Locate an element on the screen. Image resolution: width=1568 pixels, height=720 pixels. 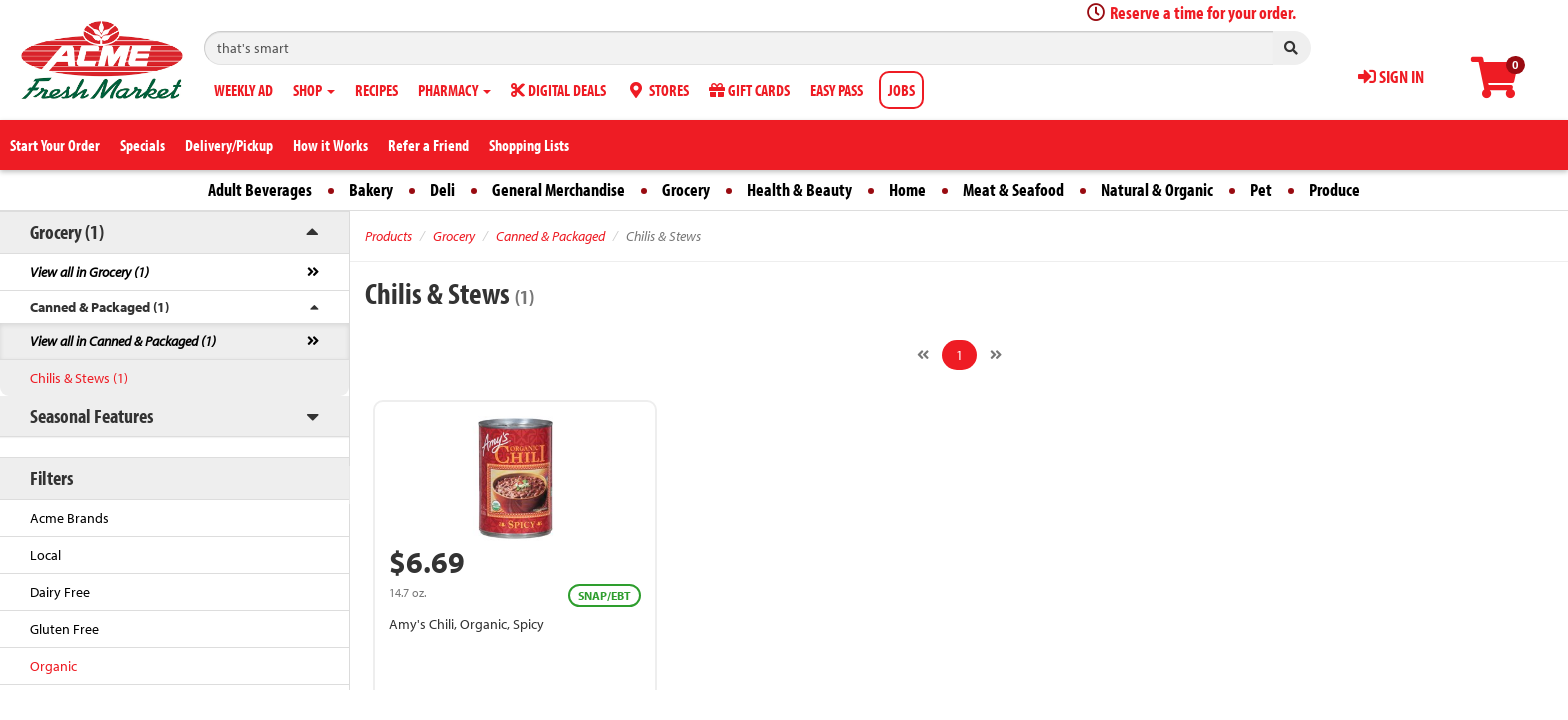
DIGITAL DEALS is located at coordinates (558, 90).